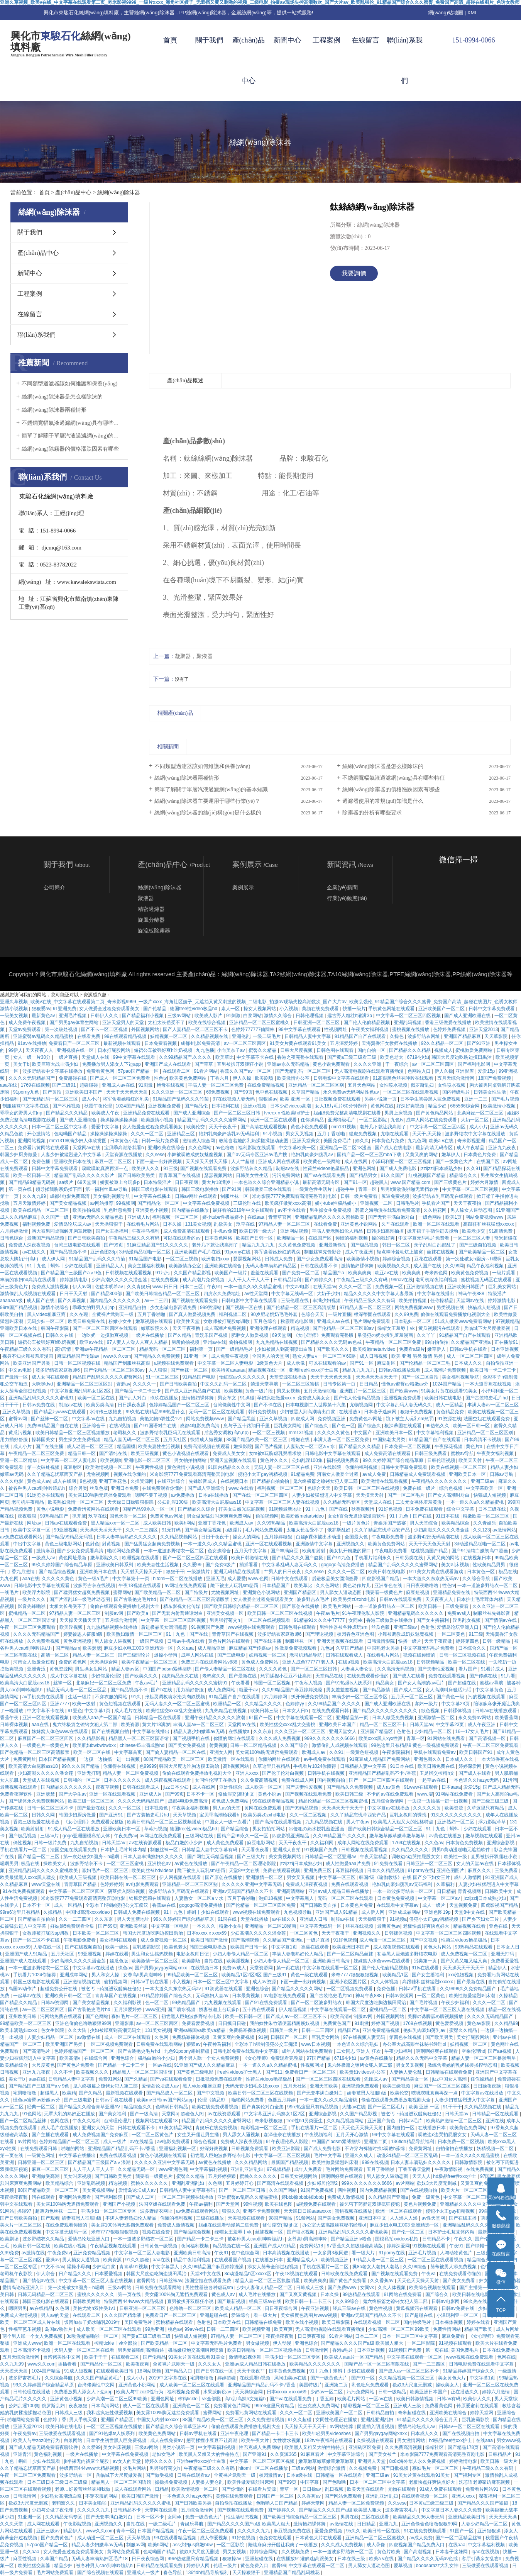 The width and height of the screenshot is (521, 2576). What do you see at coordinates (163, 1050) in the screenshot?
I see `短裙公车被强好爽h吃奶视频` at bounding box center [163, 1050].